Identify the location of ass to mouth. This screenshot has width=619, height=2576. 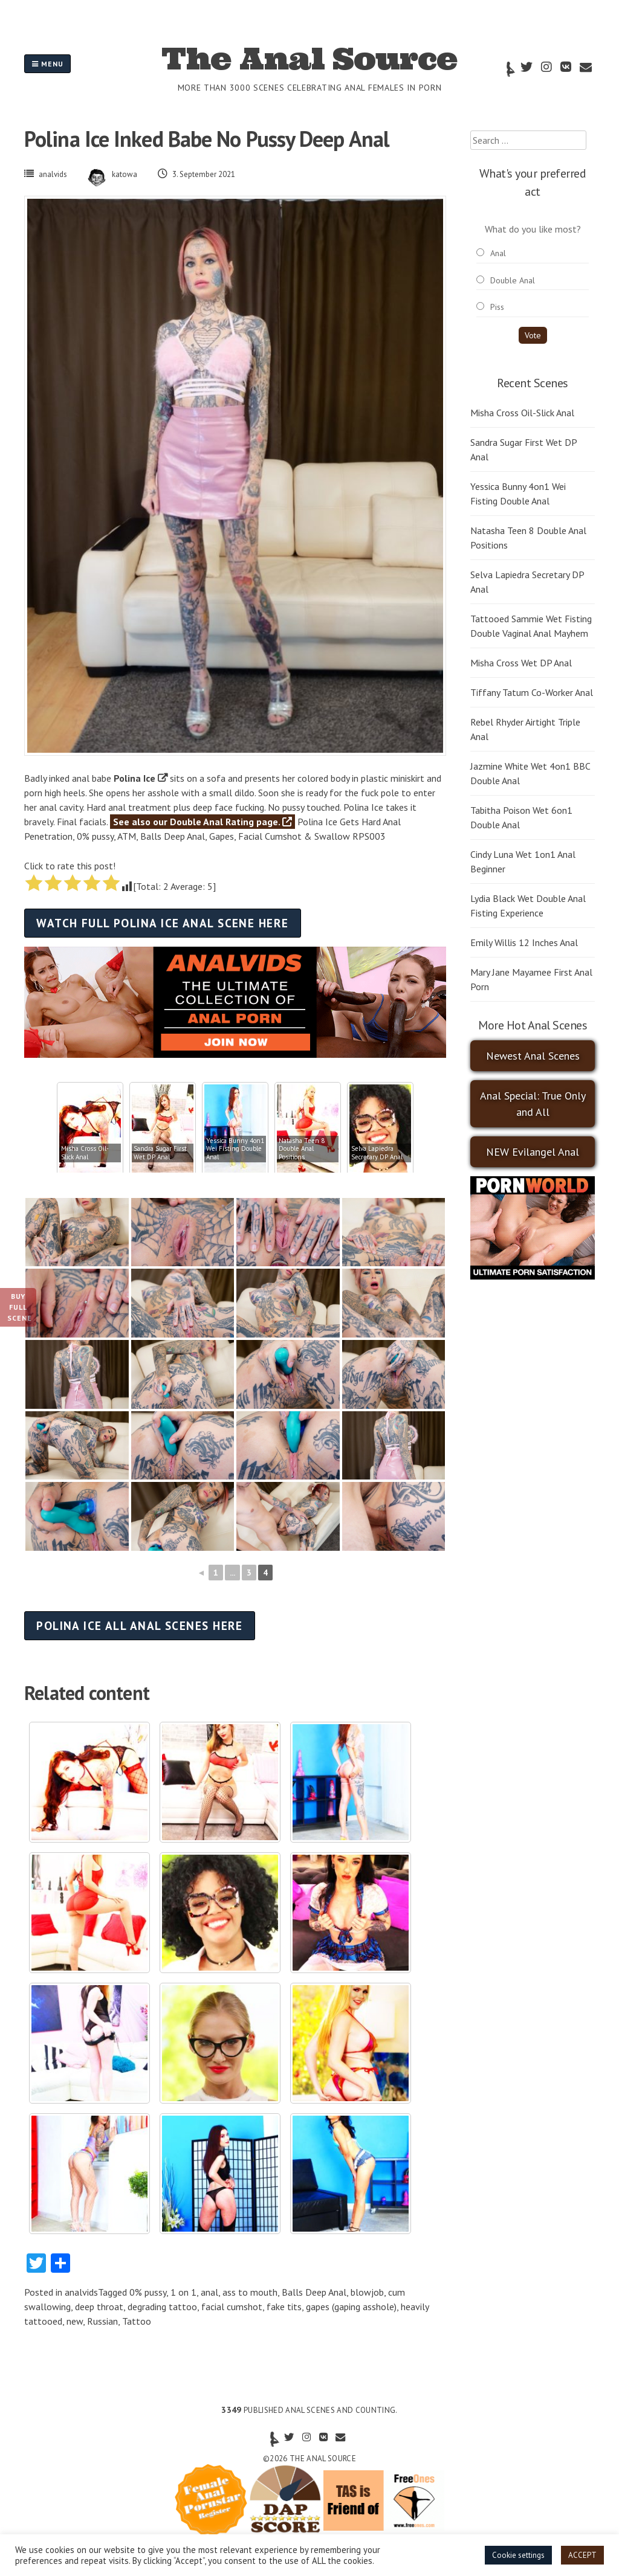
(249, 2292).